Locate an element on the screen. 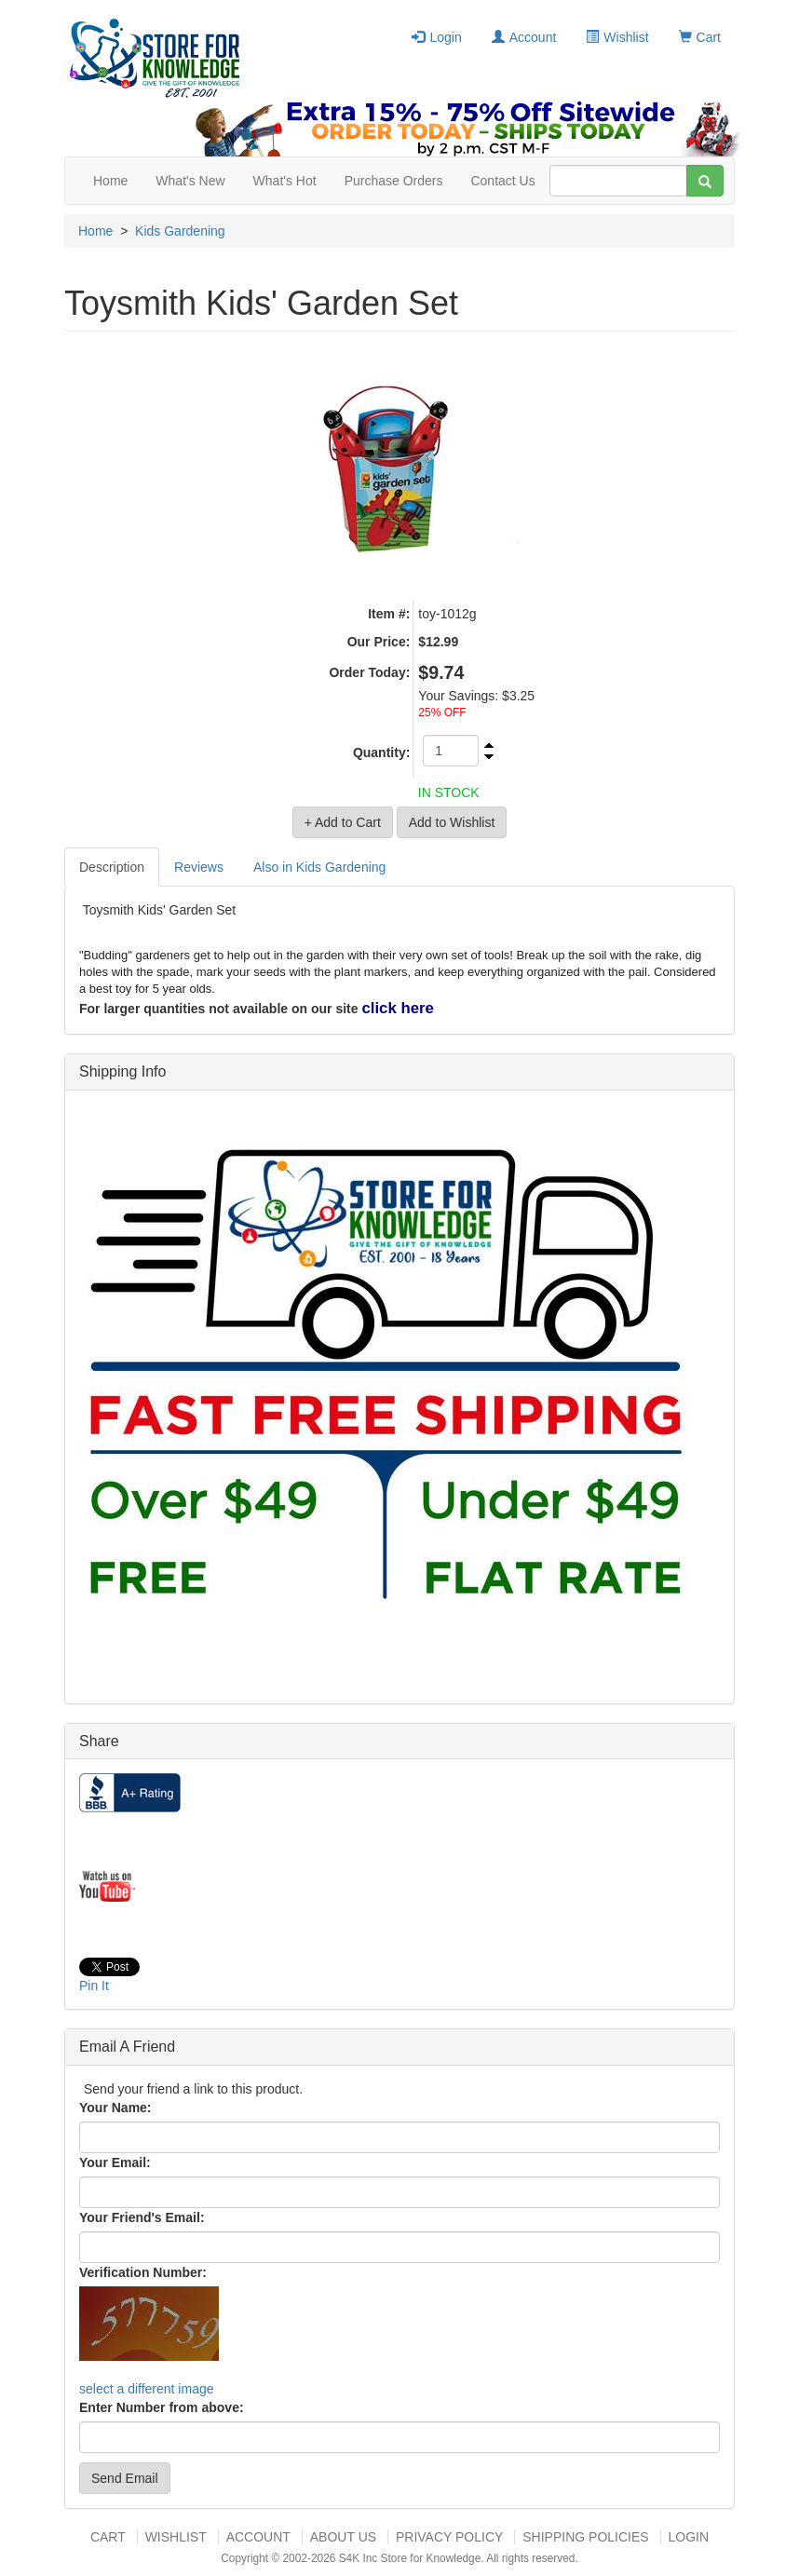  Kids Gardening is located at coordinates (180, 231).